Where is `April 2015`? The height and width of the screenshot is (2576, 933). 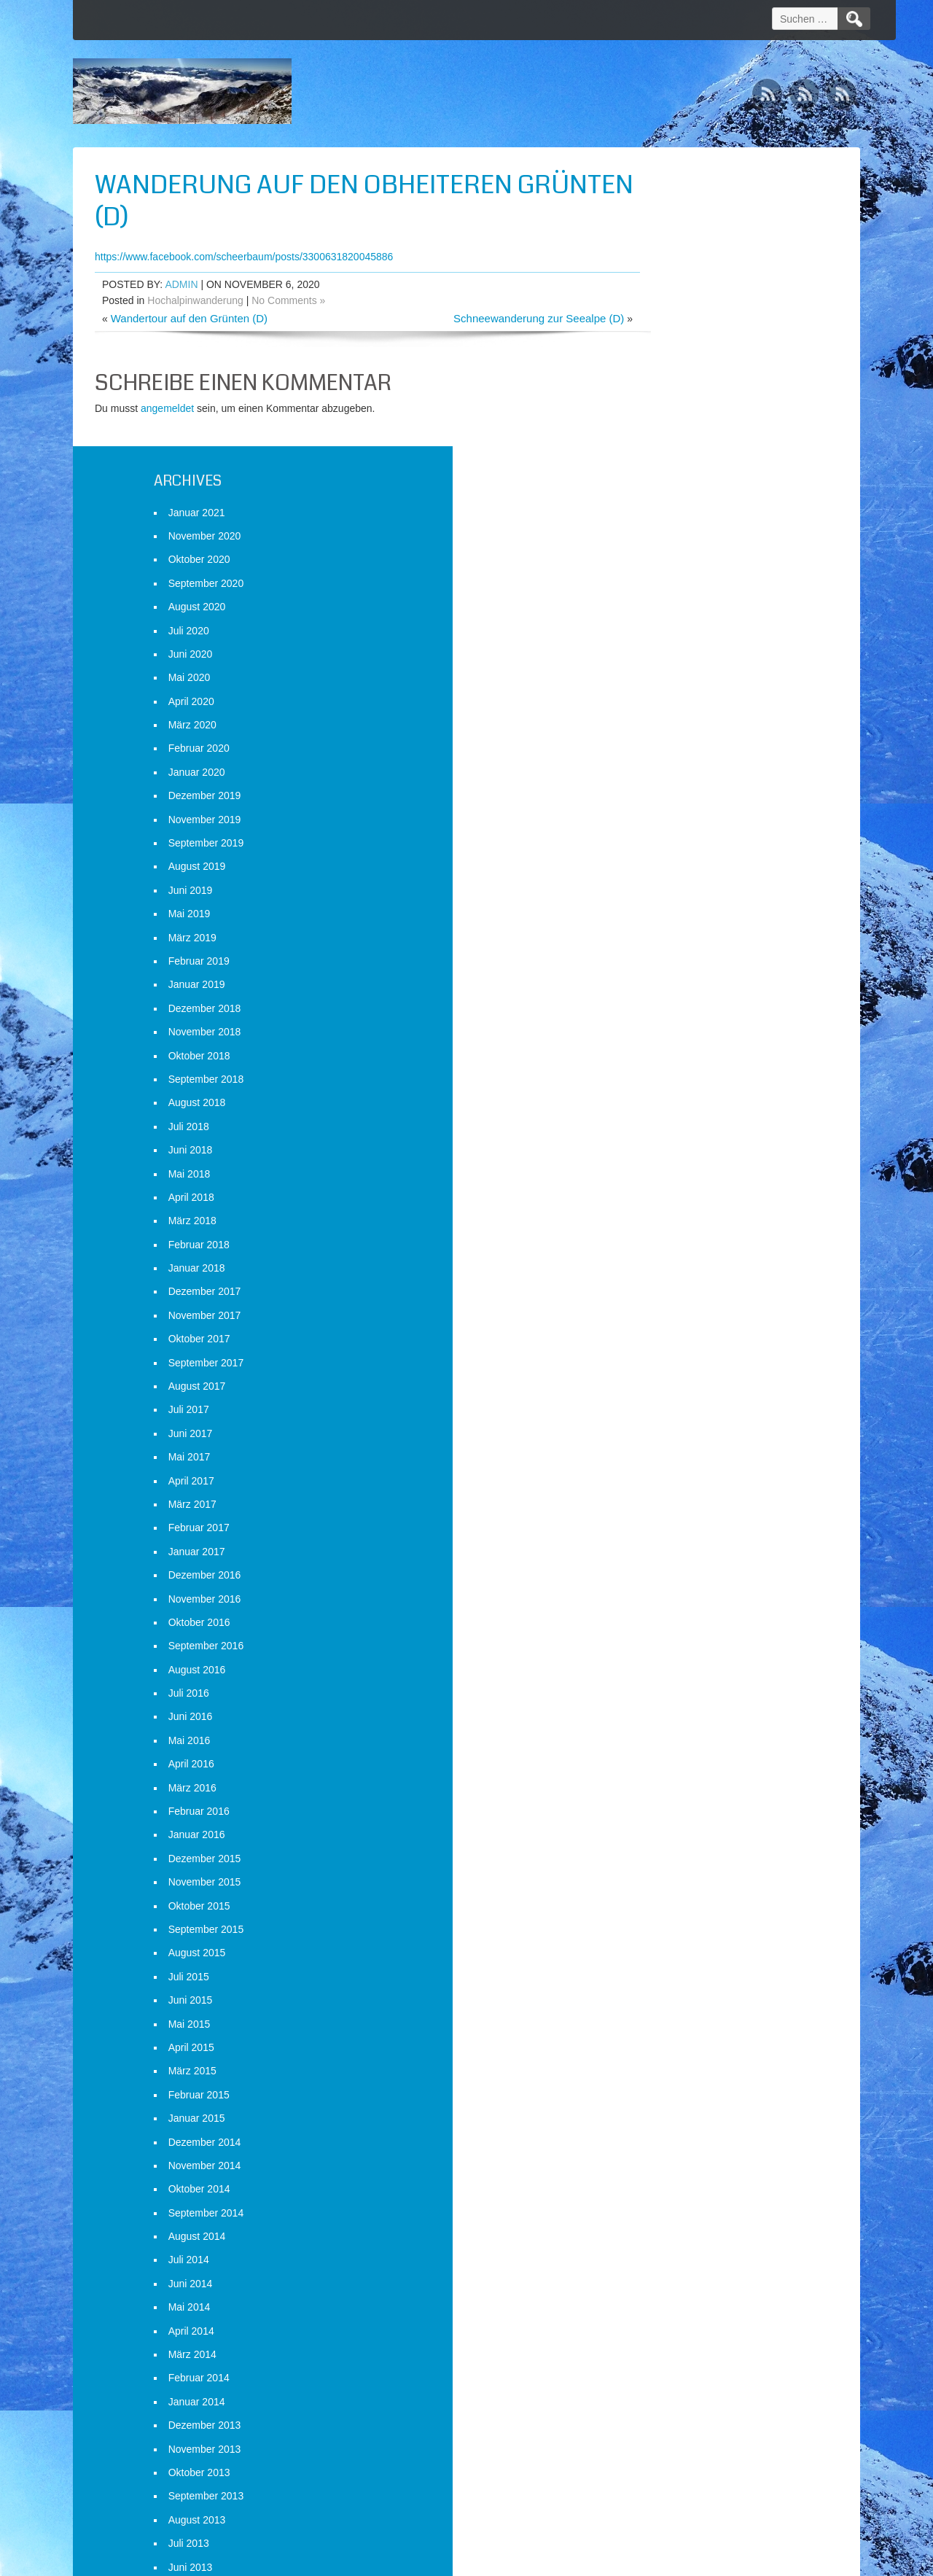
April 2015 is located at coordinates (664, 1748).